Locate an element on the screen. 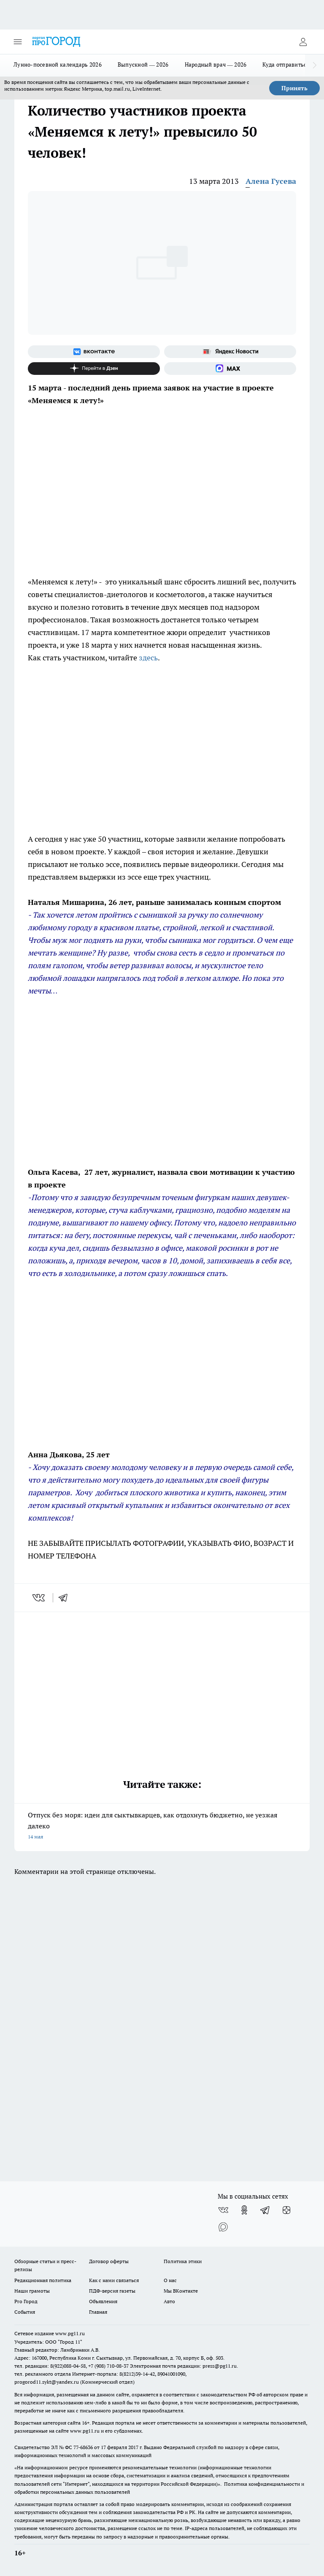  Выпускной — 2026 is located at coordinates (143, 64).